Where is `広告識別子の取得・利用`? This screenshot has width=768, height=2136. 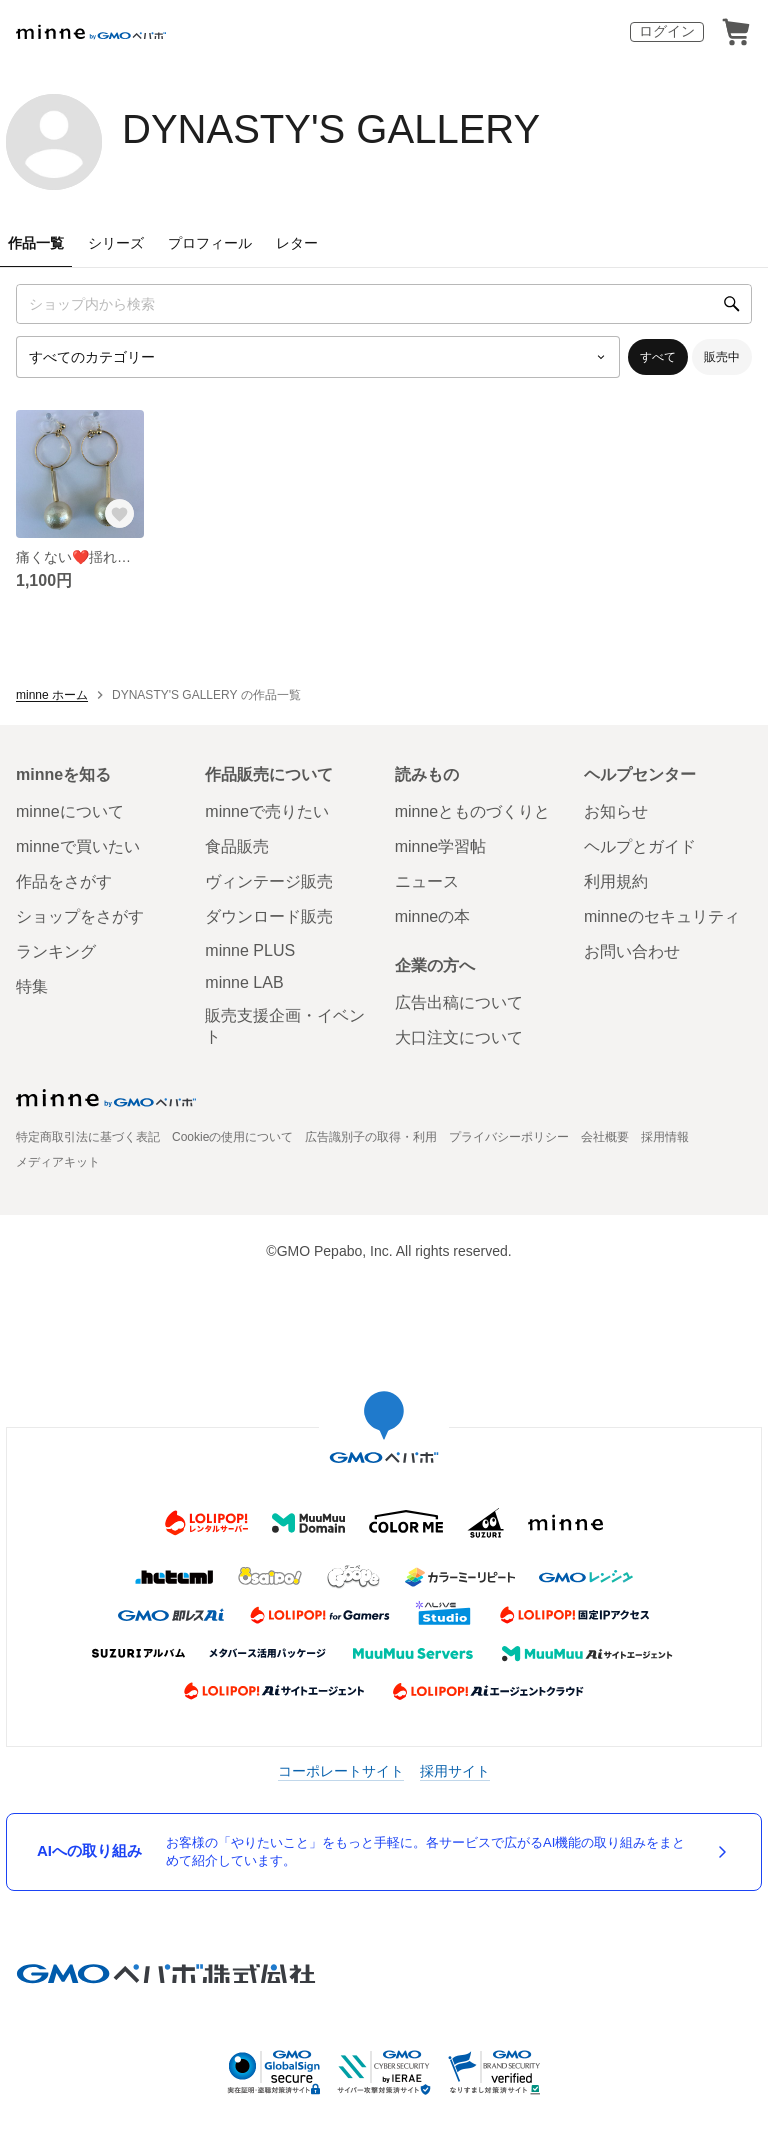
広告識別子の取得・利用 is located at coordinates (371, 1137).